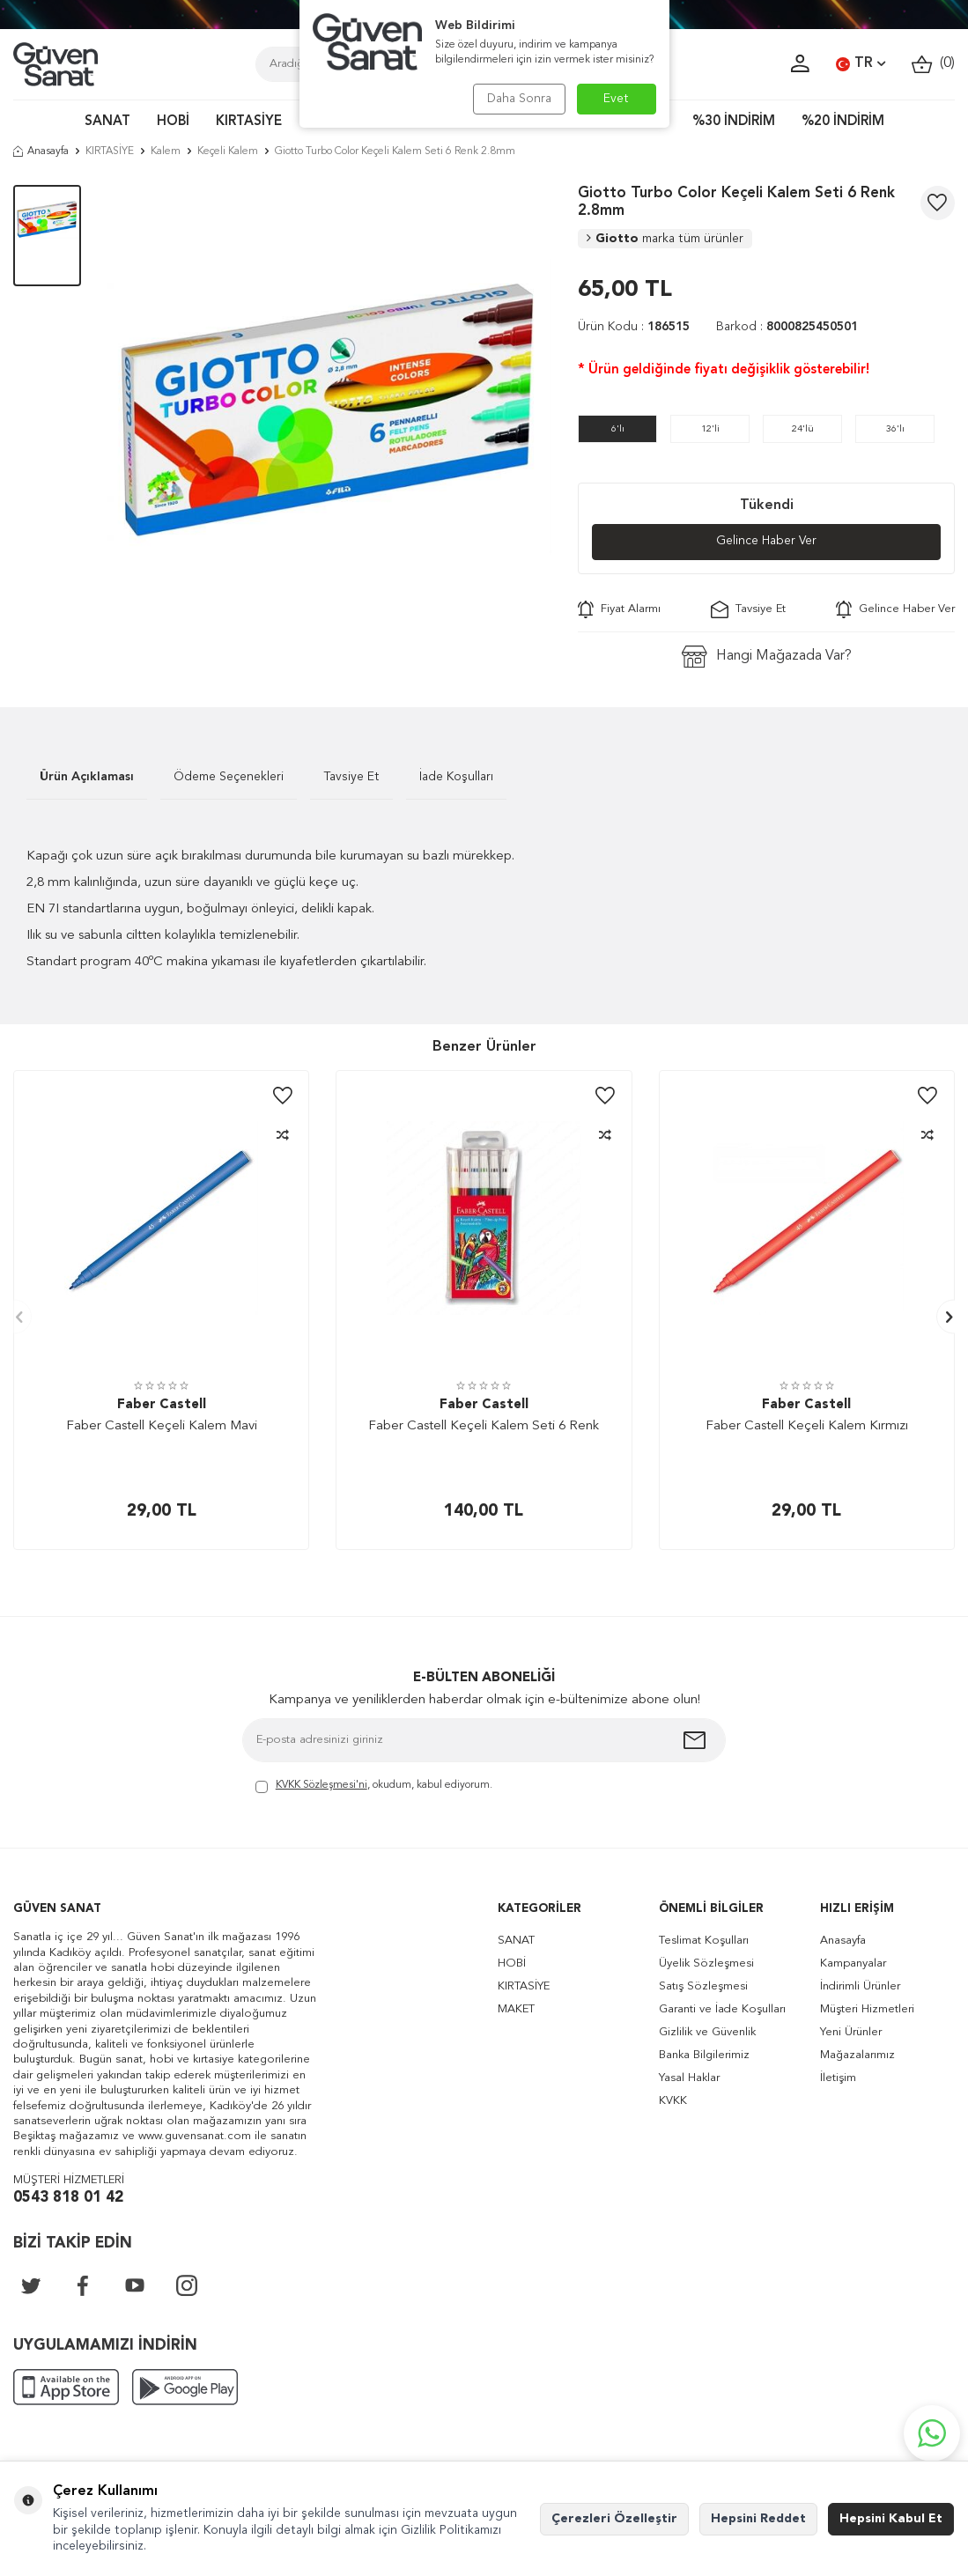  Describe the element at coordinates (619, 609) in the screenshot. I see `Fiyat Alarmı` at that location.